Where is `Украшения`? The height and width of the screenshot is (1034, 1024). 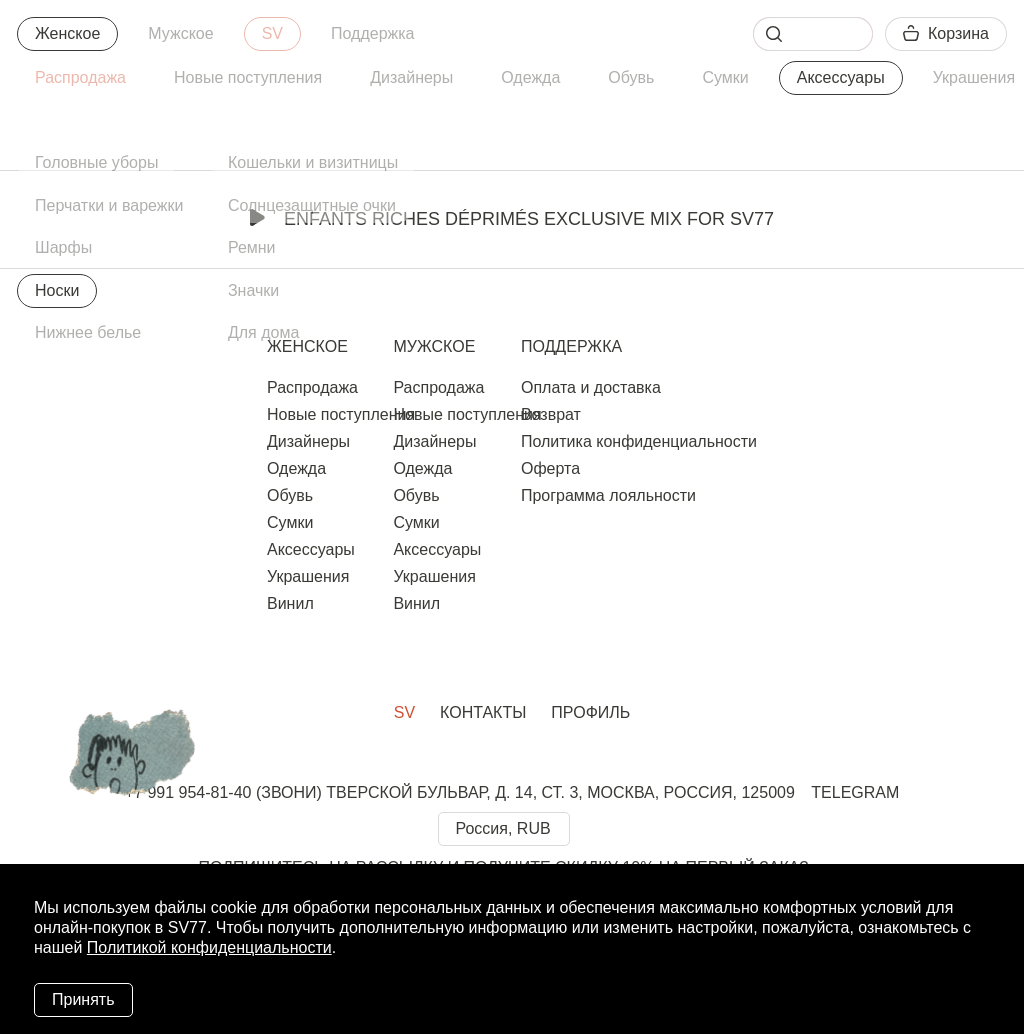 Украшения is located at coordinates (308, 576).